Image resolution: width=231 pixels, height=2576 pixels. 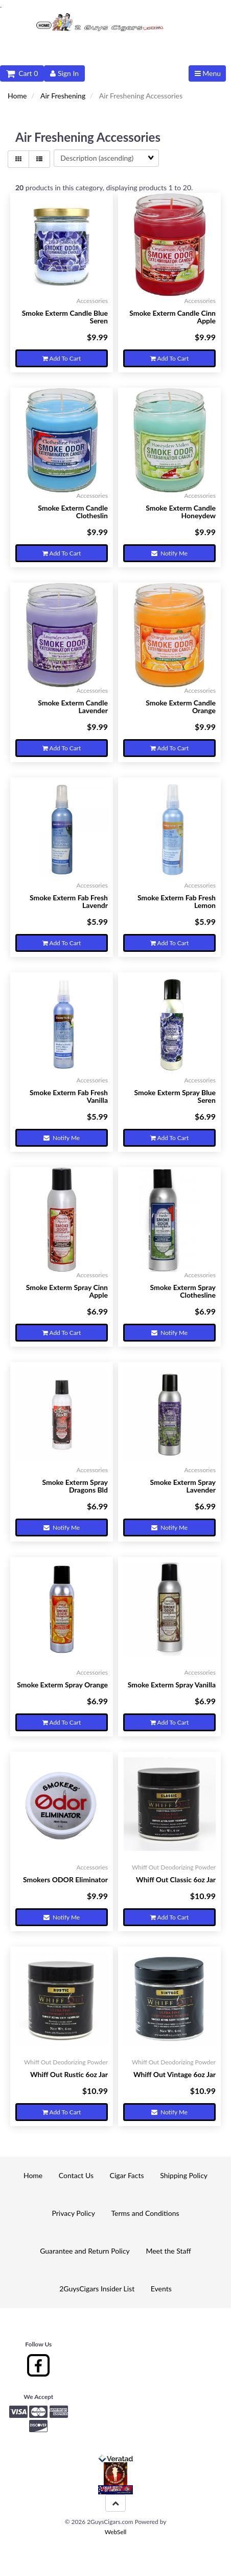 What do you see at coordinates (183, 1486) in the screenshot?
I see `Smoke Exterm Spray Lavender` at bounding box center [183, 1486].